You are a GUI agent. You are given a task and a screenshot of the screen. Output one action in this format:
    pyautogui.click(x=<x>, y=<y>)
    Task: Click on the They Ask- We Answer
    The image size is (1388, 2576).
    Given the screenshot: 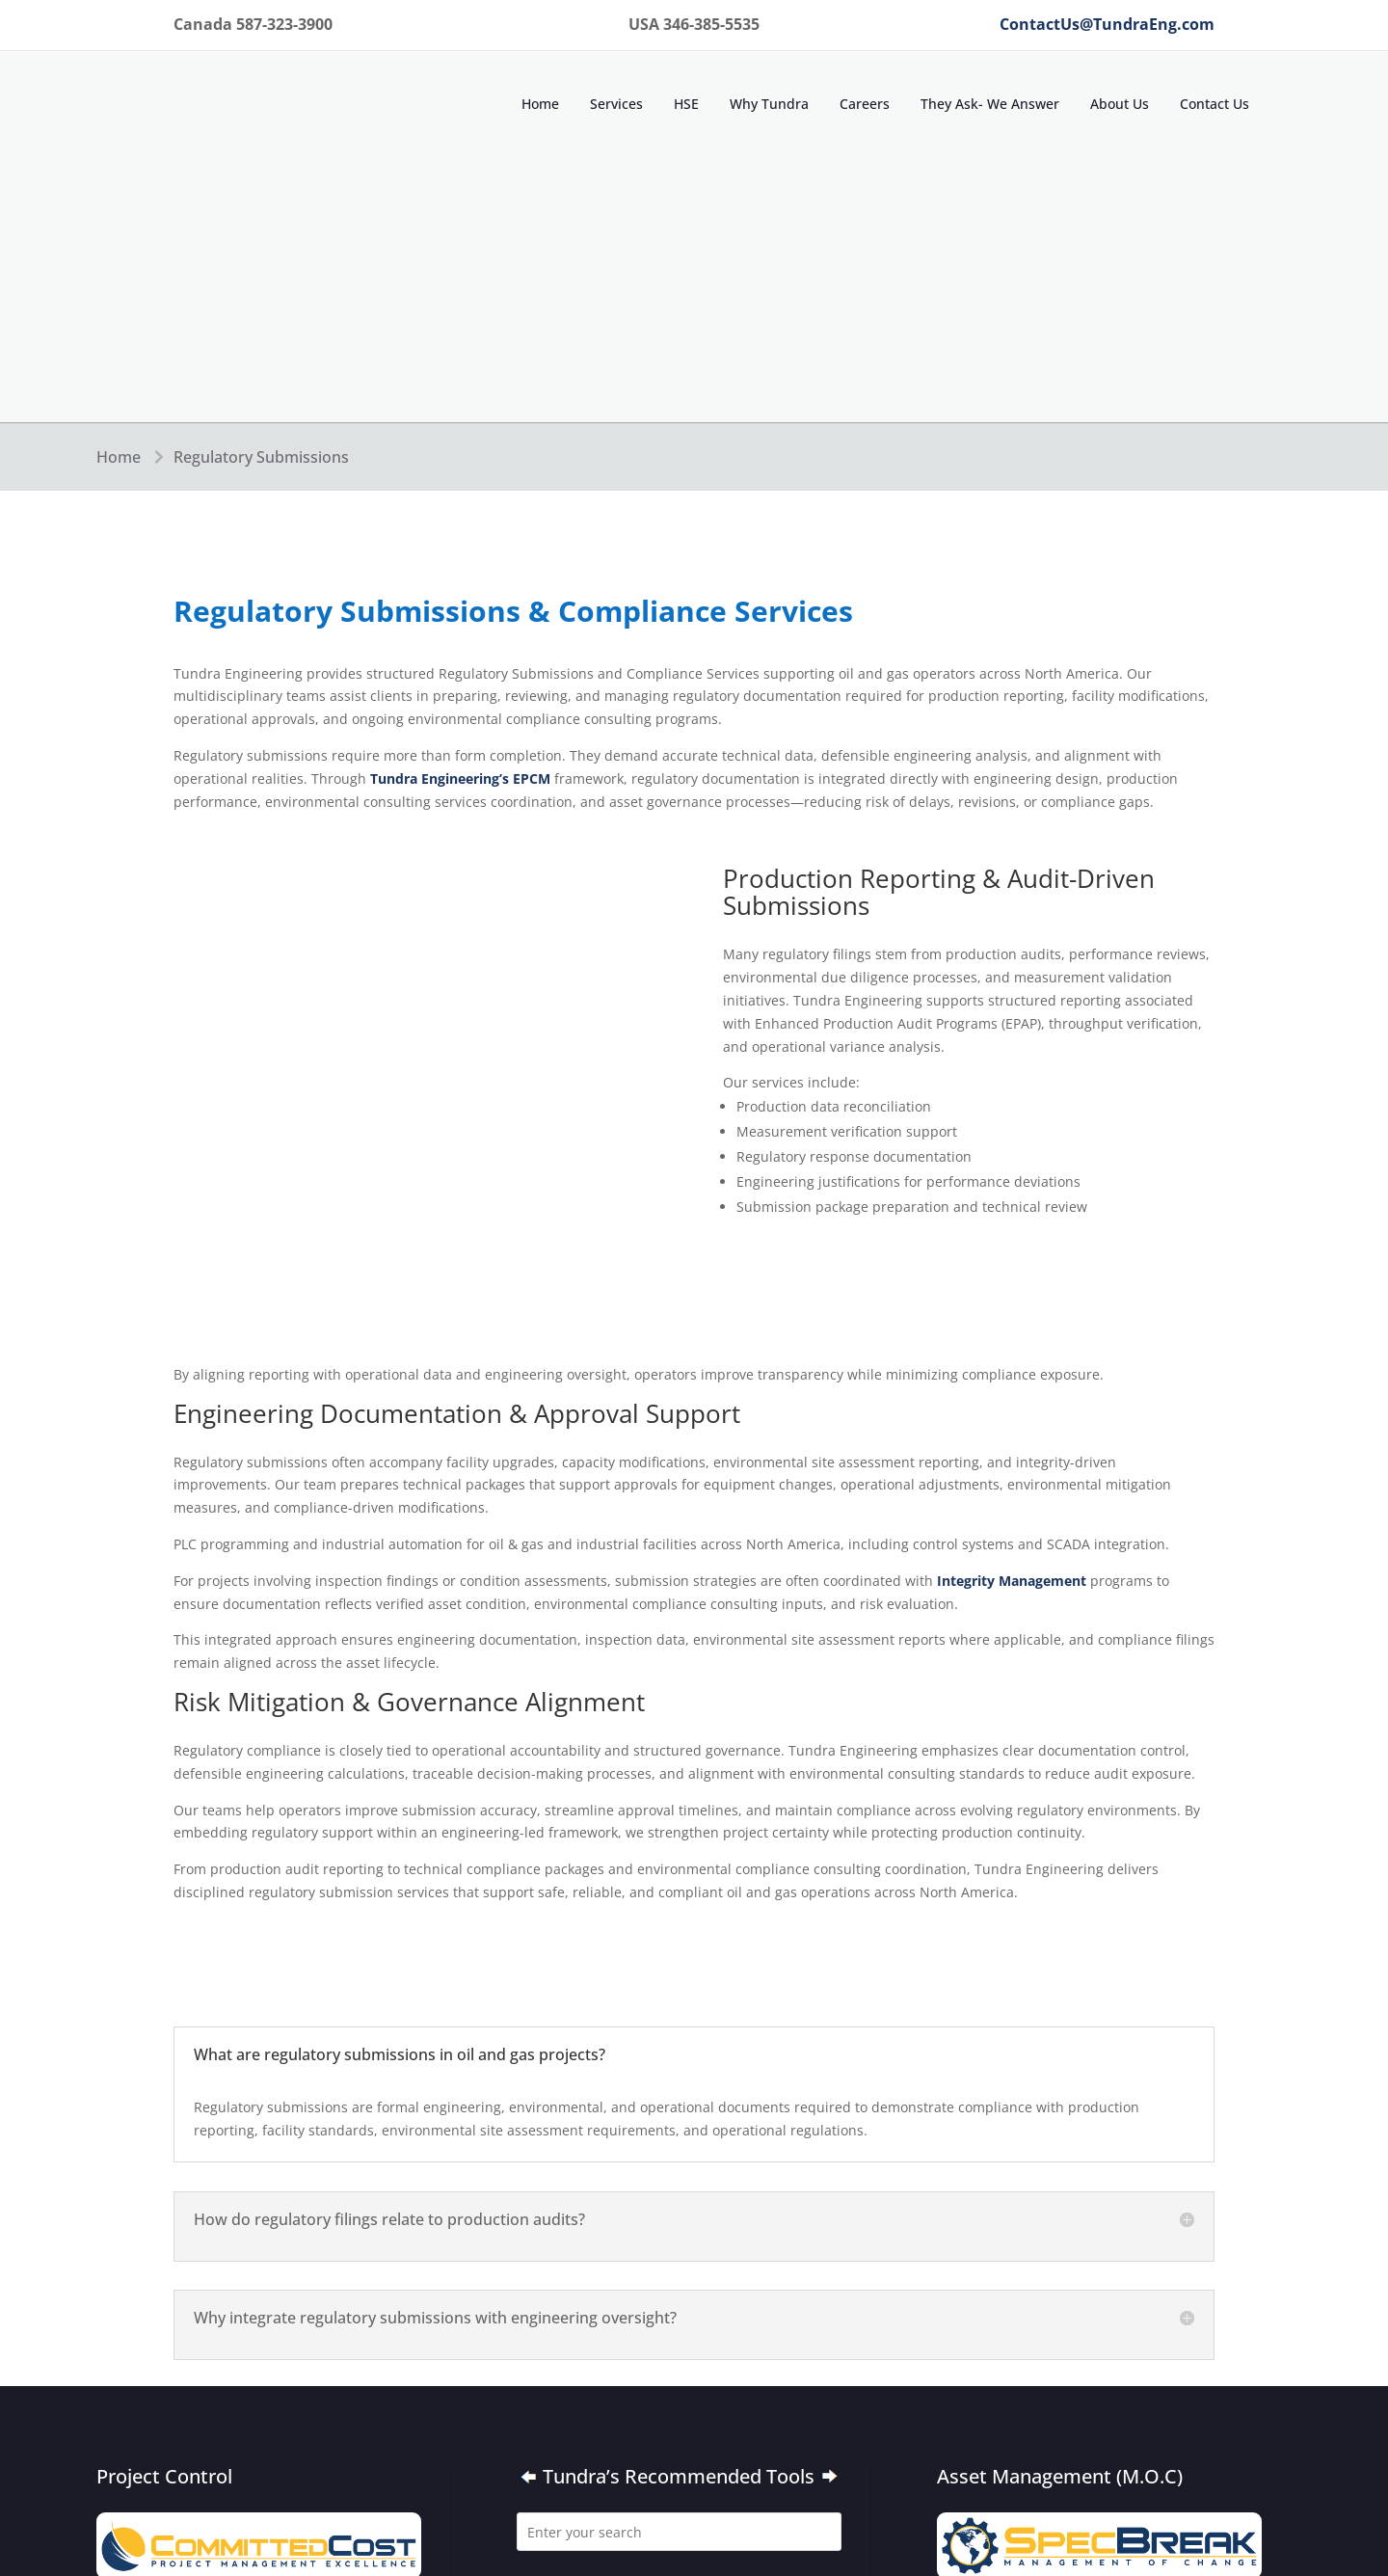 What is the action you would take?
    pyautogui.click(x=990, y=103)
    